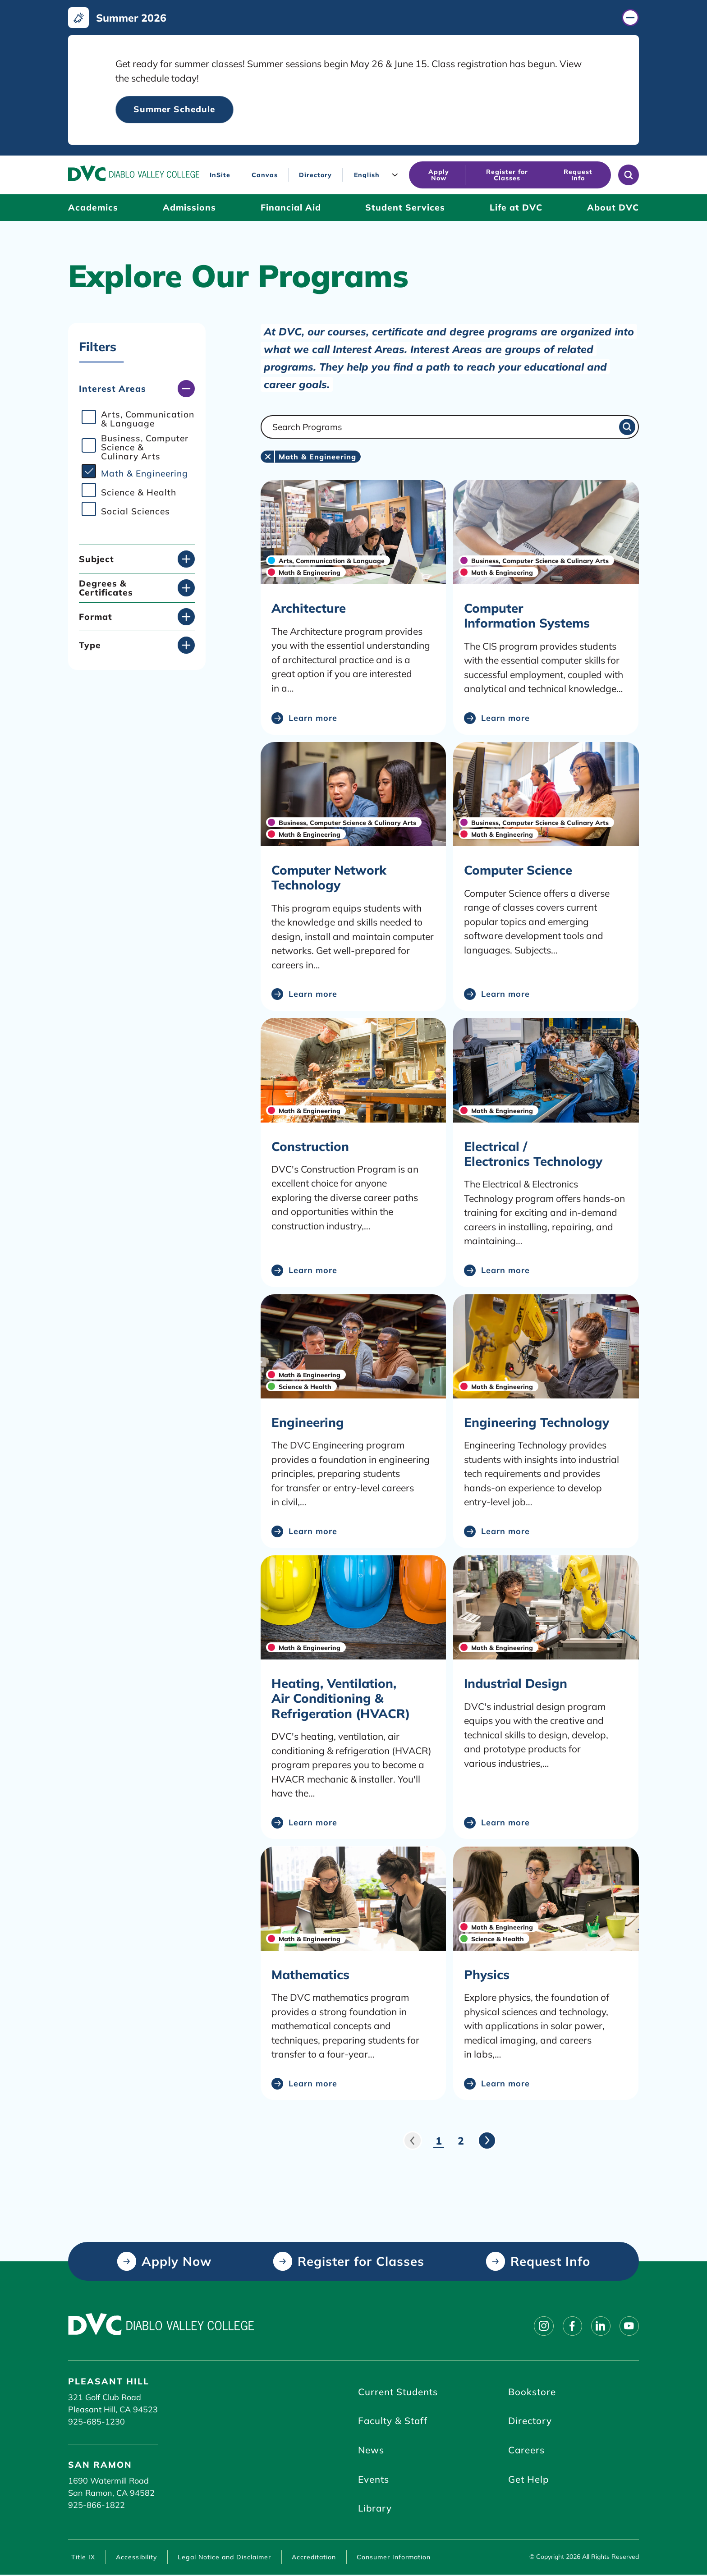 This screenshot has height=2576, width=707. I want to click on [Academics (click to open)], so click(93, 207).